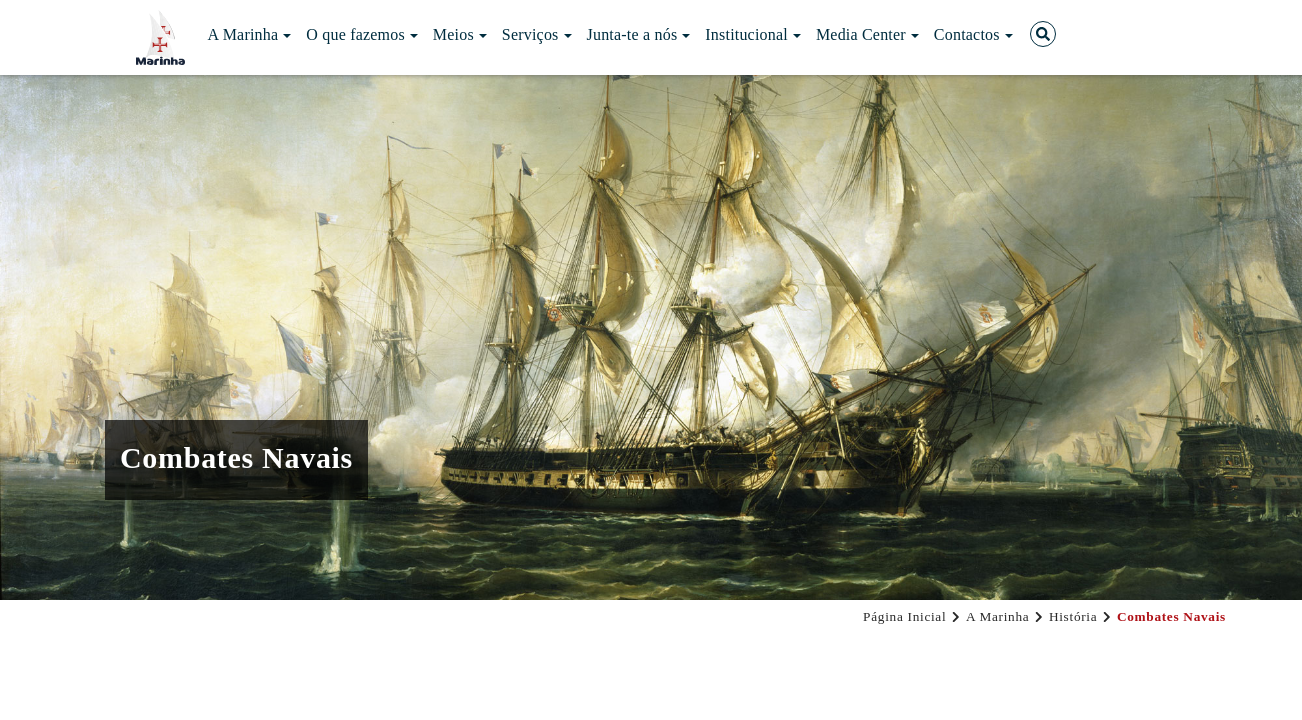  I want to click on Institucional, so click(753, 34).